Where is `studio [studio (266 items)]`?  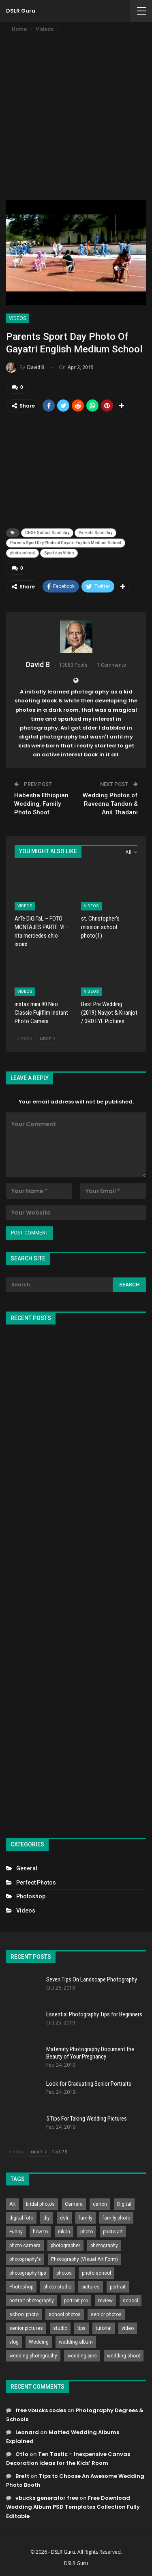 studio [studio (266 items)] is located at coordinates (60, 2328).